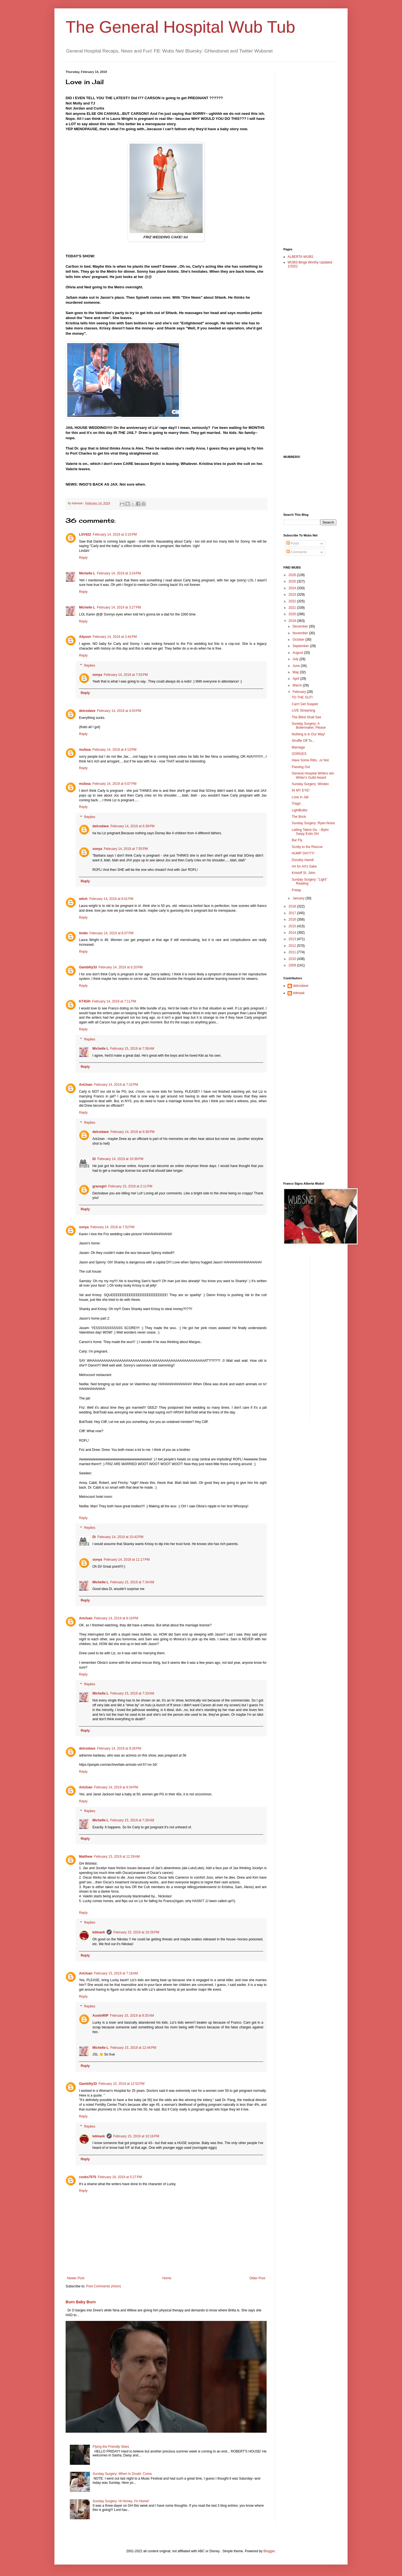 The image size is (402, 2576). I want to click on 2012, so click(293, 946).